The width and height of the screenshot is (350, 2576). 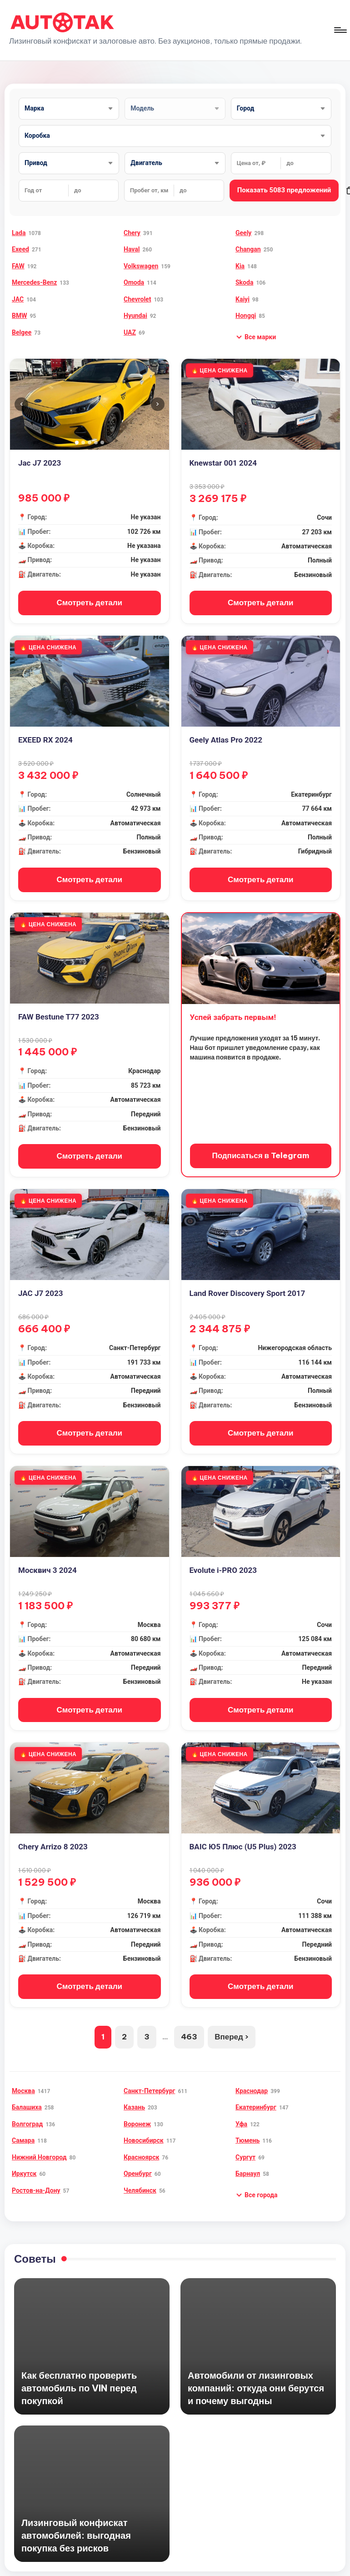 What do you see at coordinates (19, 315) in the screenshot?
I see `BMW` at bounding box center [19, 315].